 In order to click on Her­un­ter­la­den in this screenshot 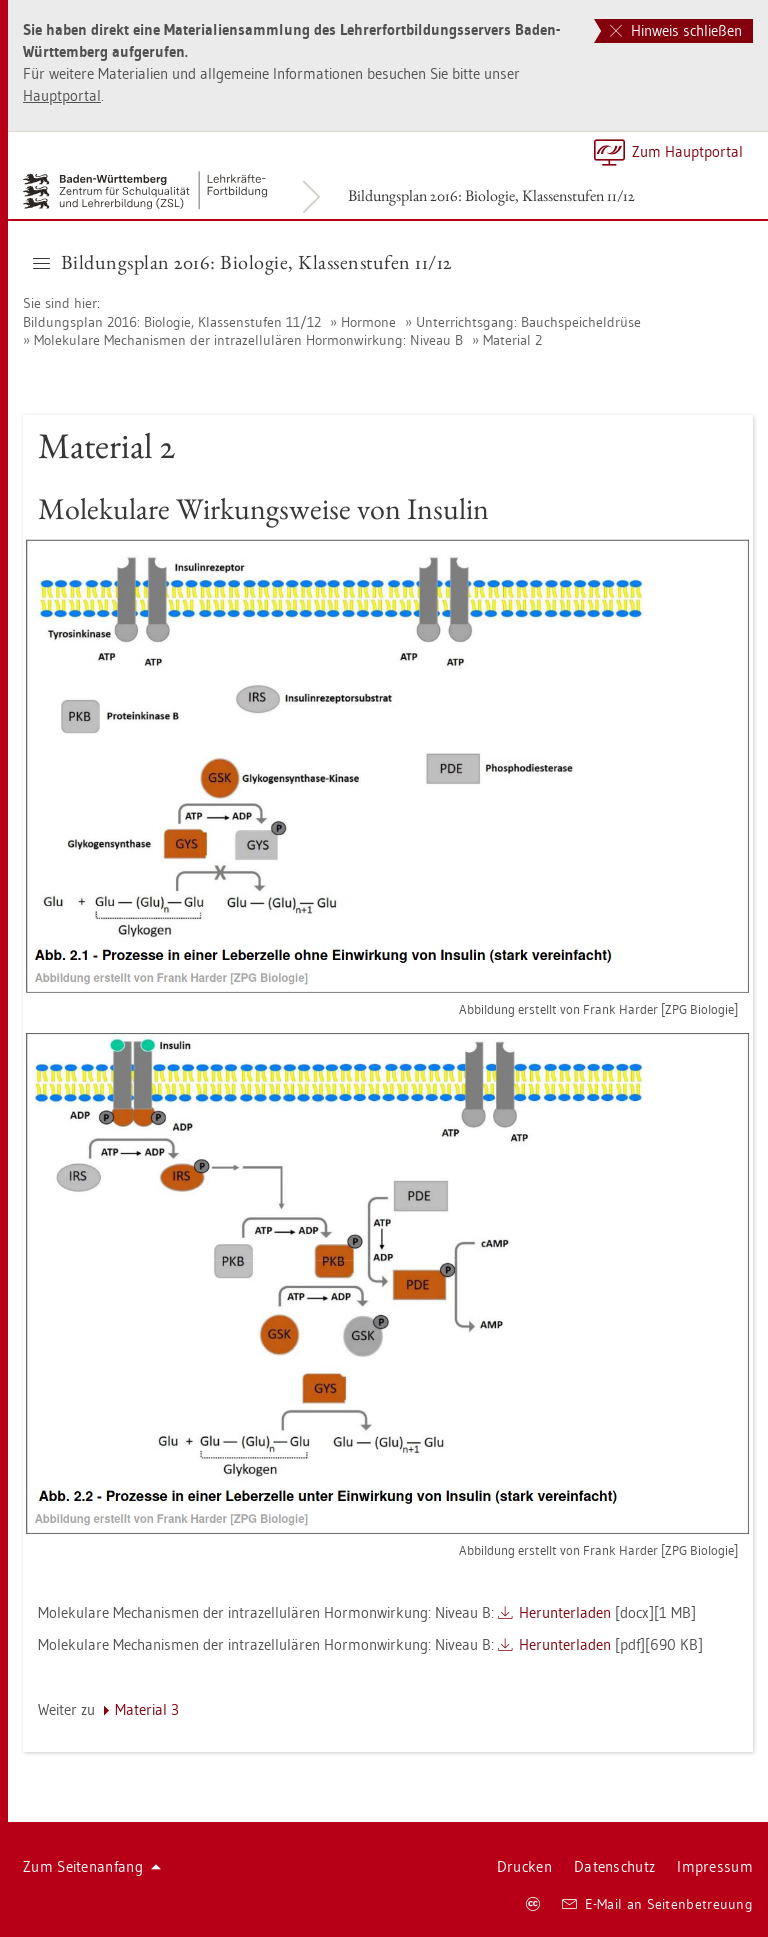, I will do `click(565, 1612)`.